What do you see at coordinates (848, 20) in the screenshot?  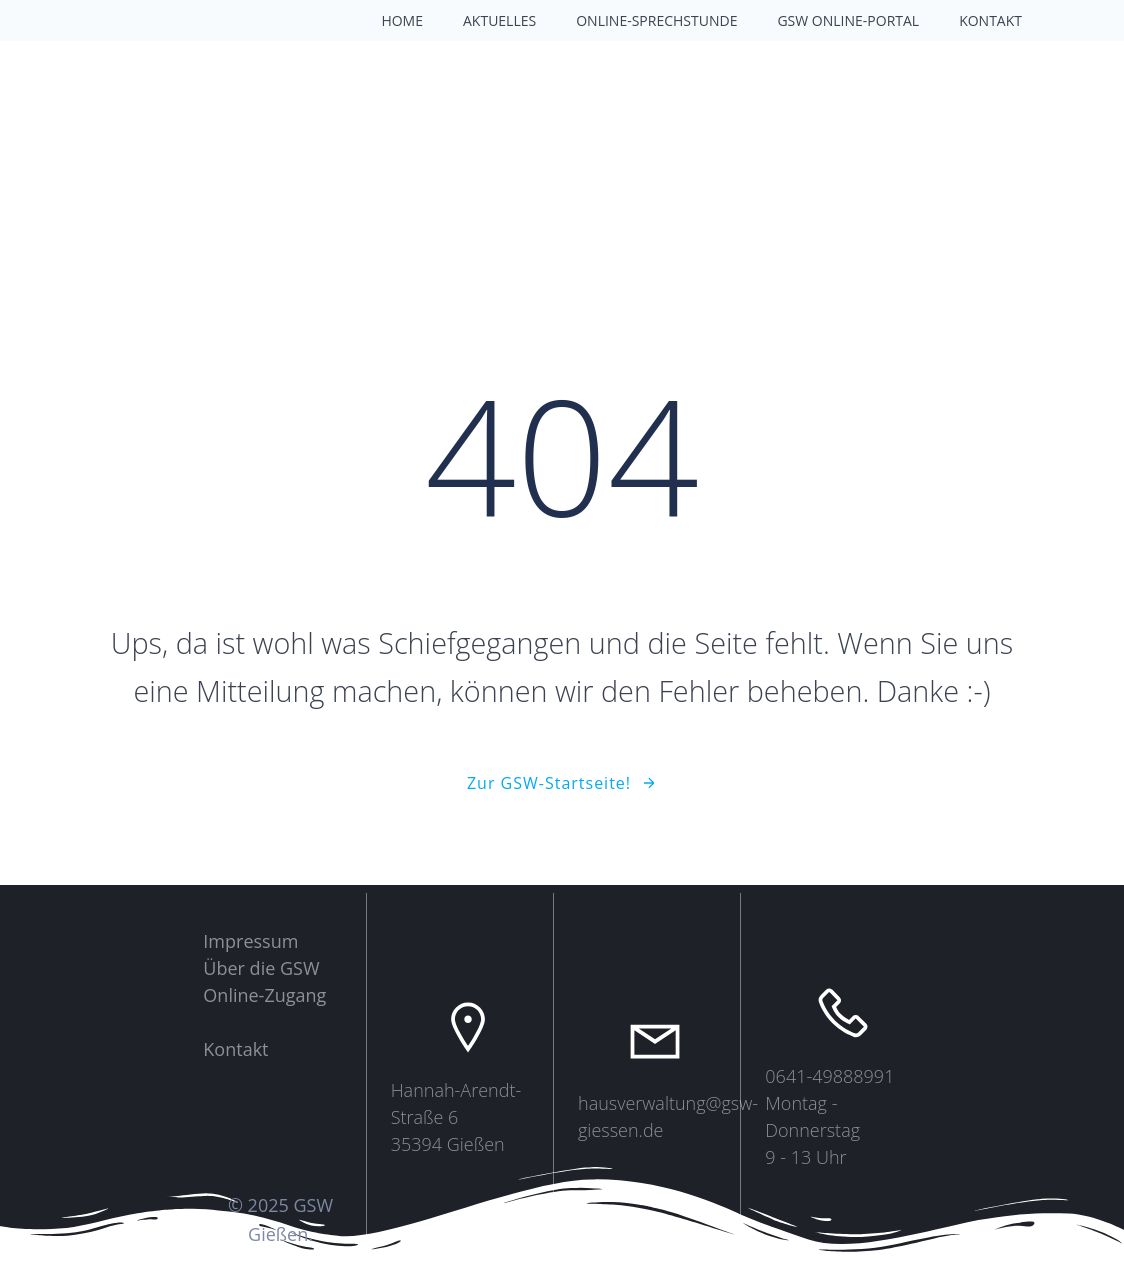 I see `GSW Online-Portal` at bounding box center [848, 20].